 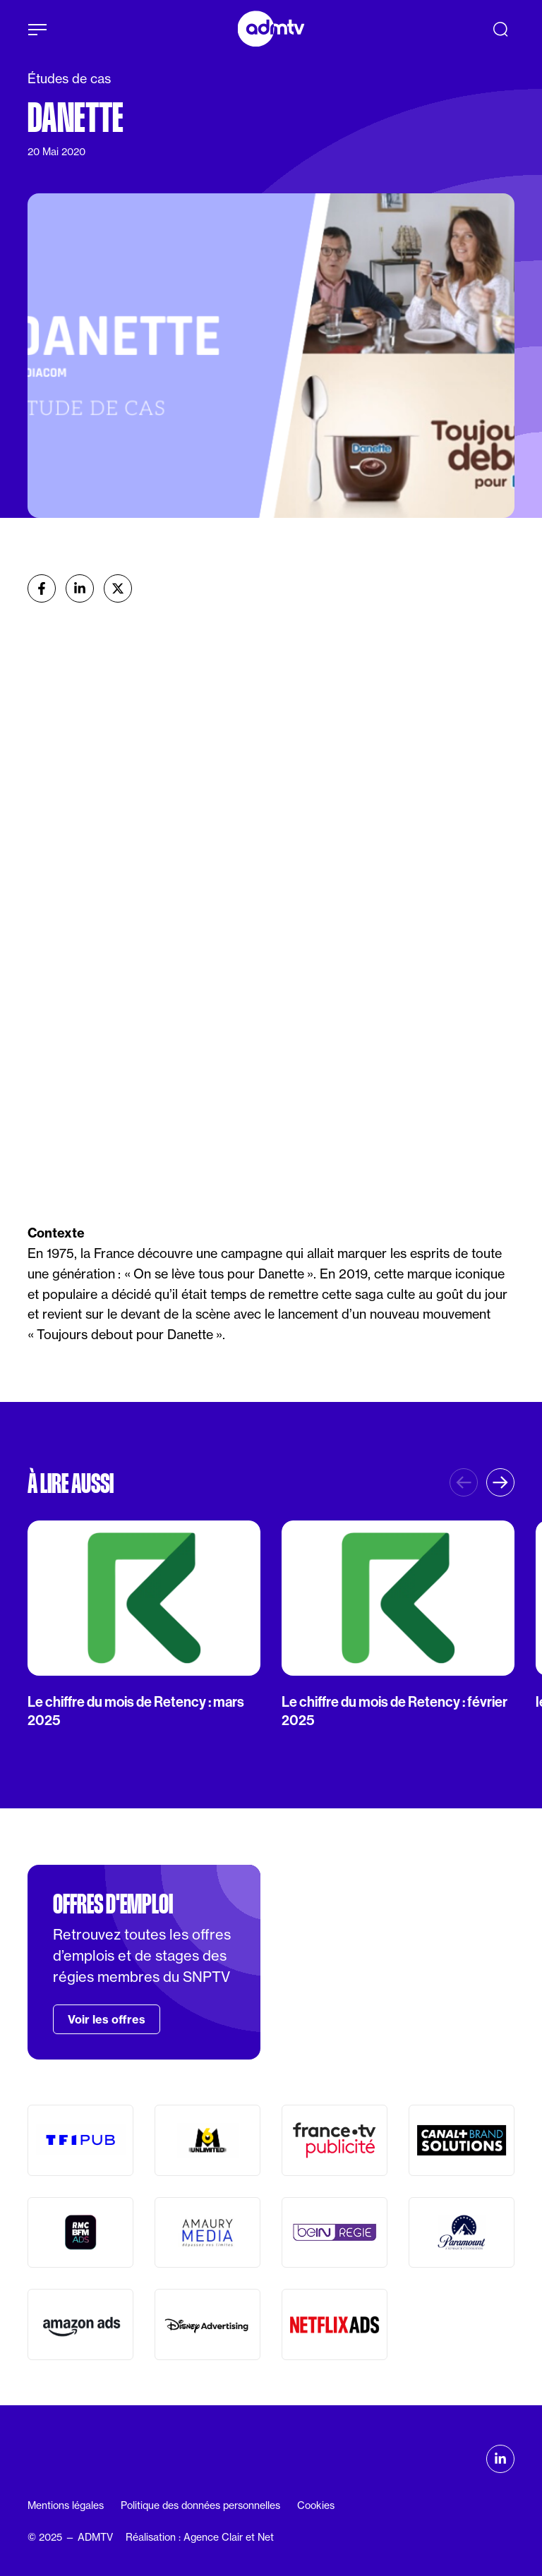 I want to click on Mentions légales, so click(x=66, y=2505).